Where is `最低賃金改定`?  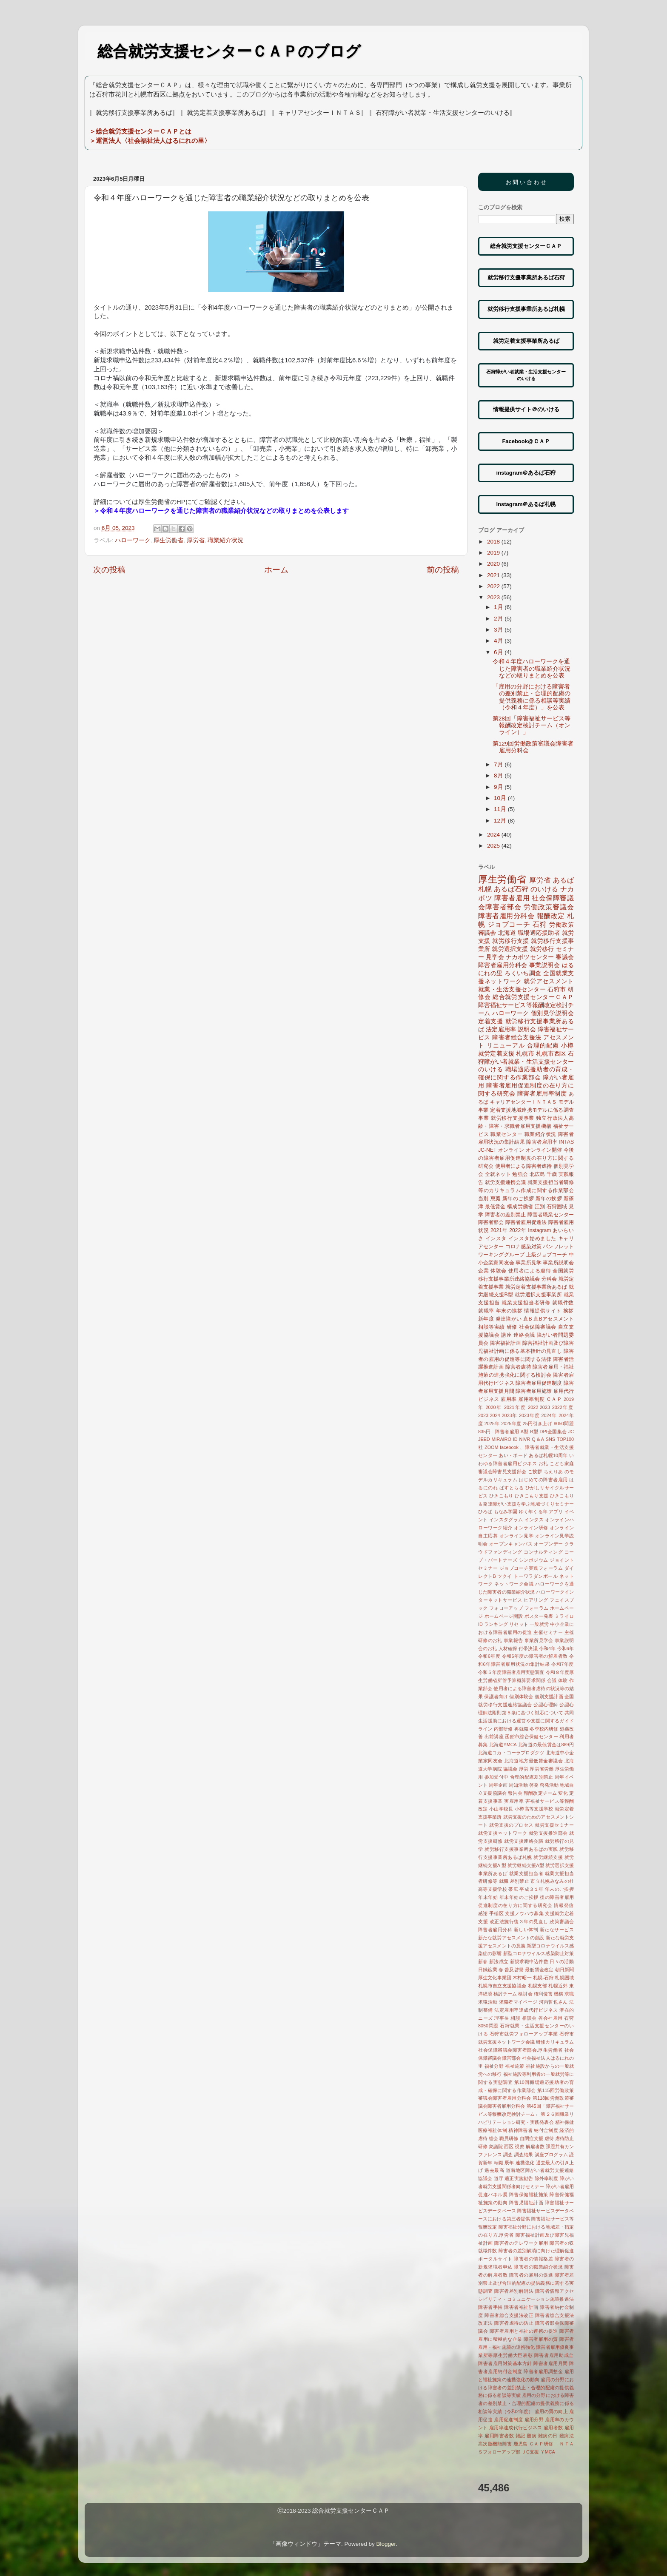 最低賃金改定 is located at coordinates (539, 1969).